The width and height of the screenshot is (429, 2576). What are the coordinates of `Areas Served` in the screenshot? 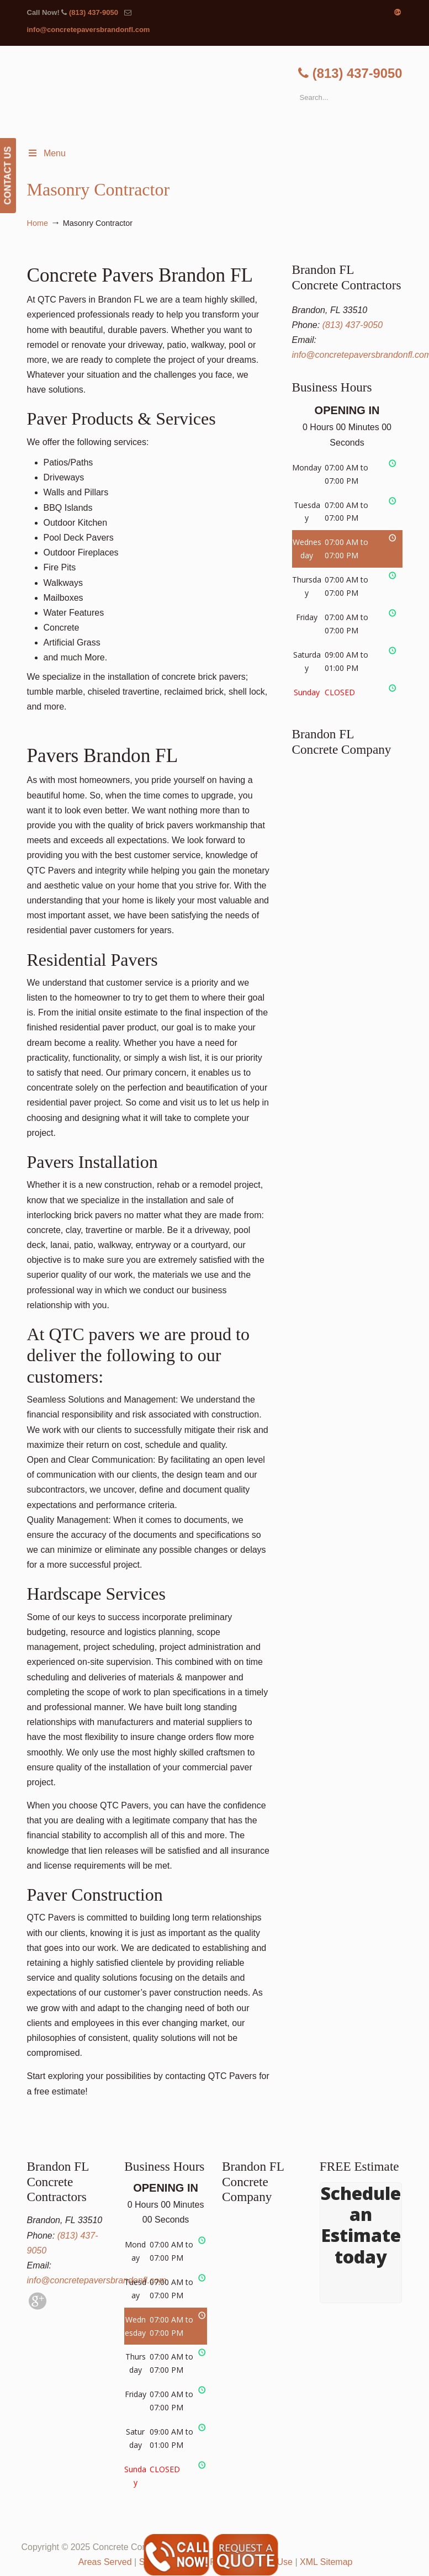 It's located at (105, 2562).